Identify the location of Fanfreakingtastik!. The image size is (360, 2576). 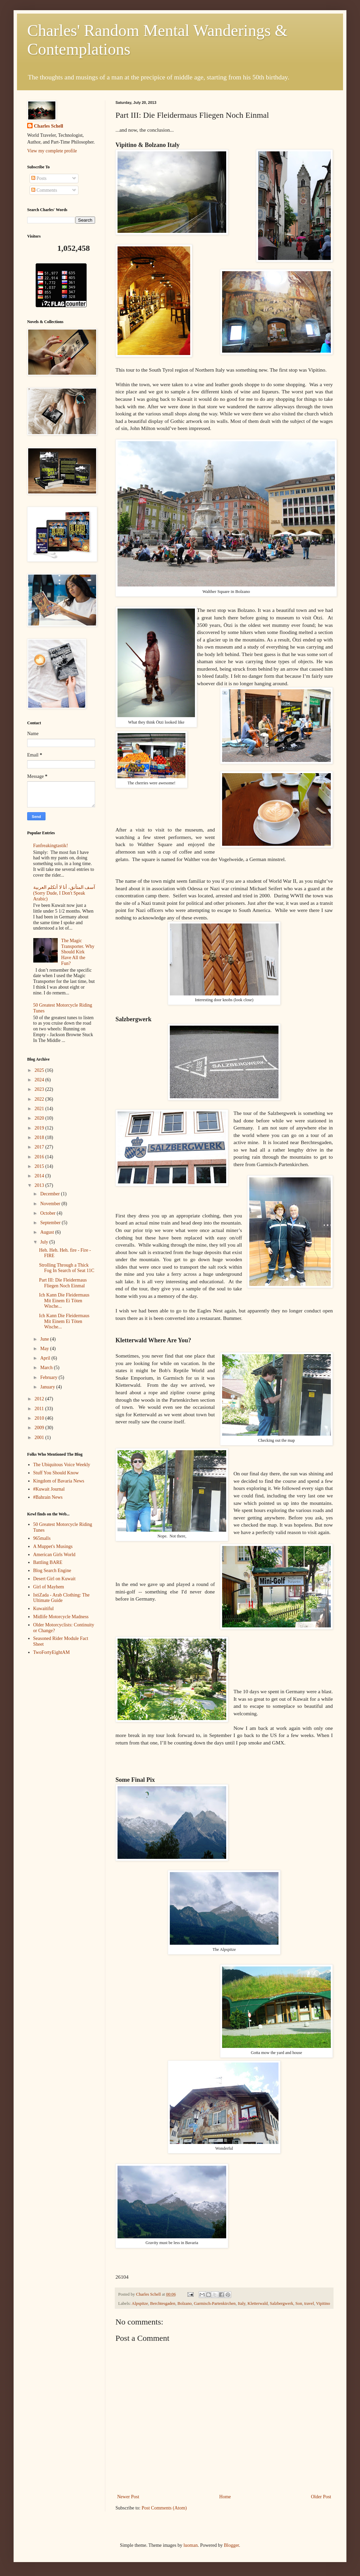
(50, 845).